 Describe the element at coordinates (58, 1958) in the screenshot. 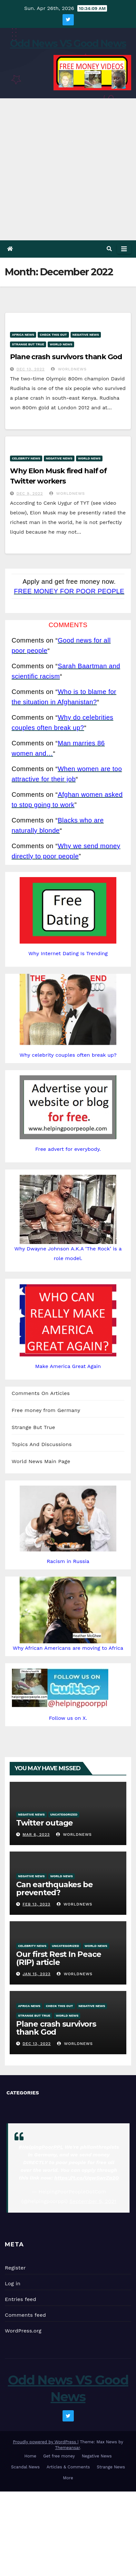

I see `Our first Rest In Peace (RIP) article` at that location.